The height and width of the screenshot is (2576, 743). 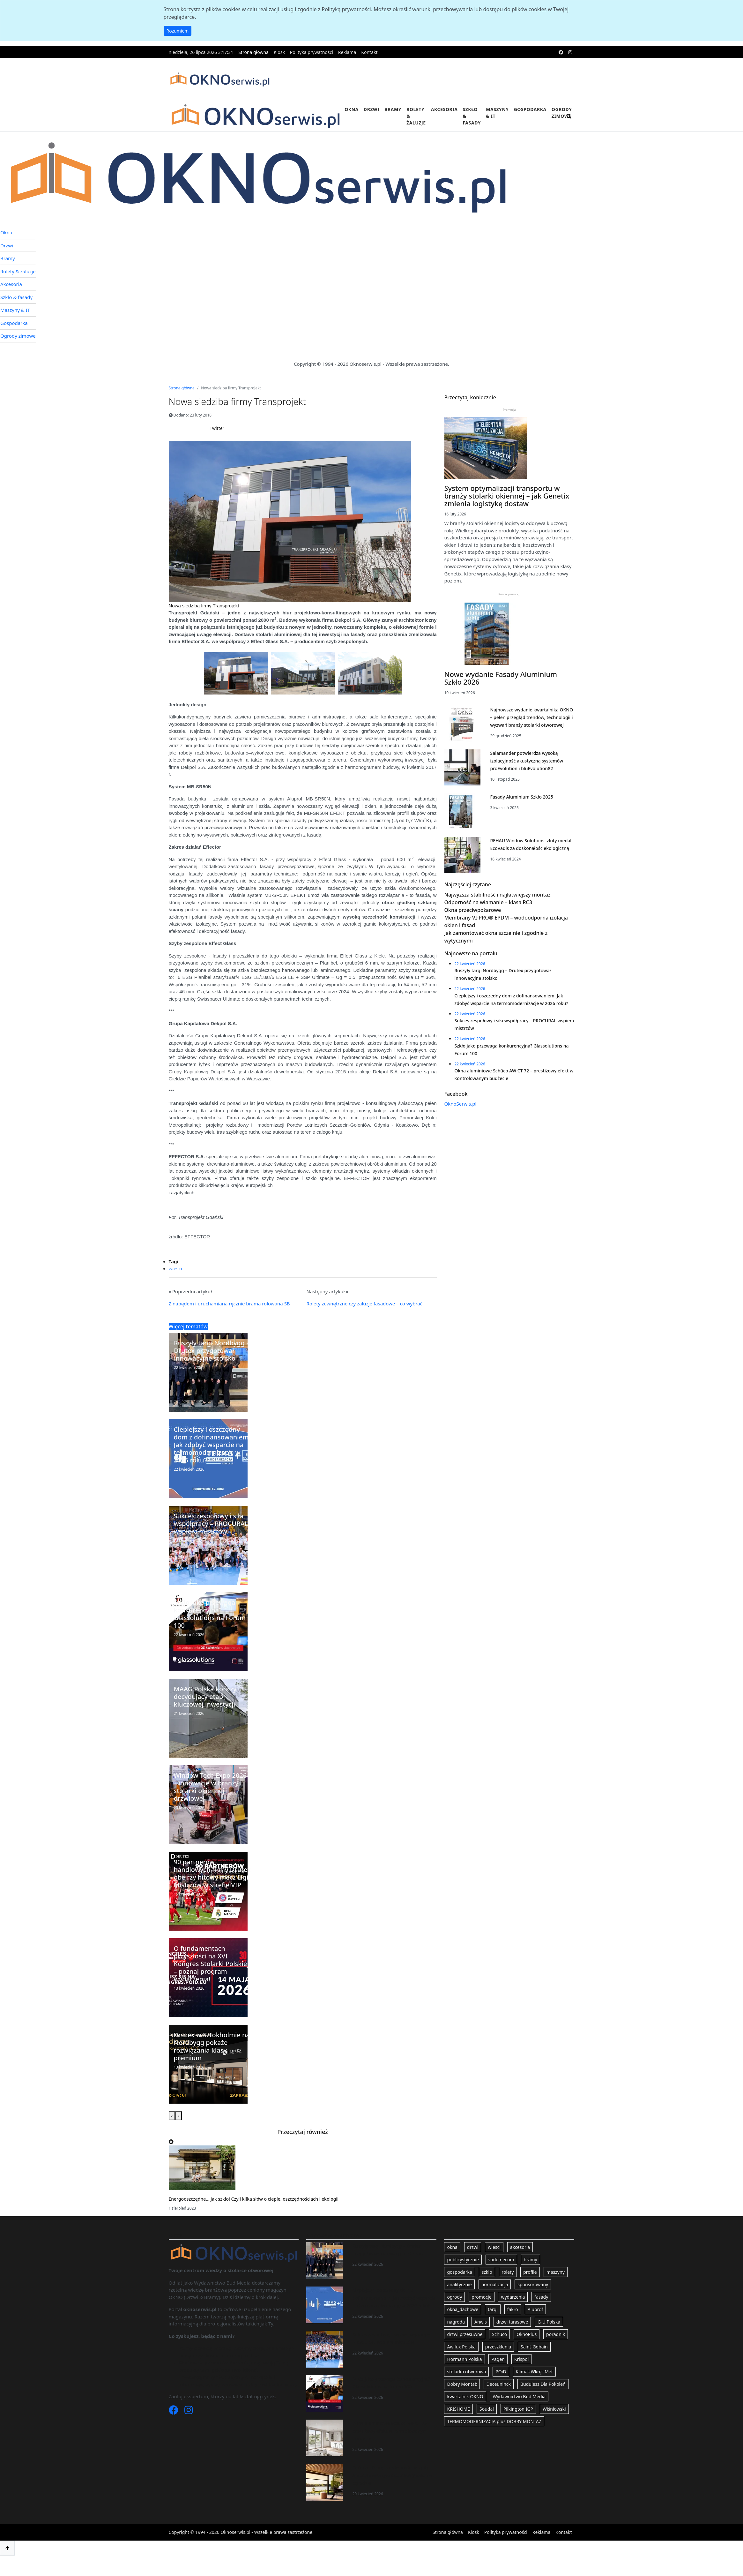 What do you see at coordinates (499, 2351) in the screenshot?
I see `Schüco` at bounding box center [499, 2351].